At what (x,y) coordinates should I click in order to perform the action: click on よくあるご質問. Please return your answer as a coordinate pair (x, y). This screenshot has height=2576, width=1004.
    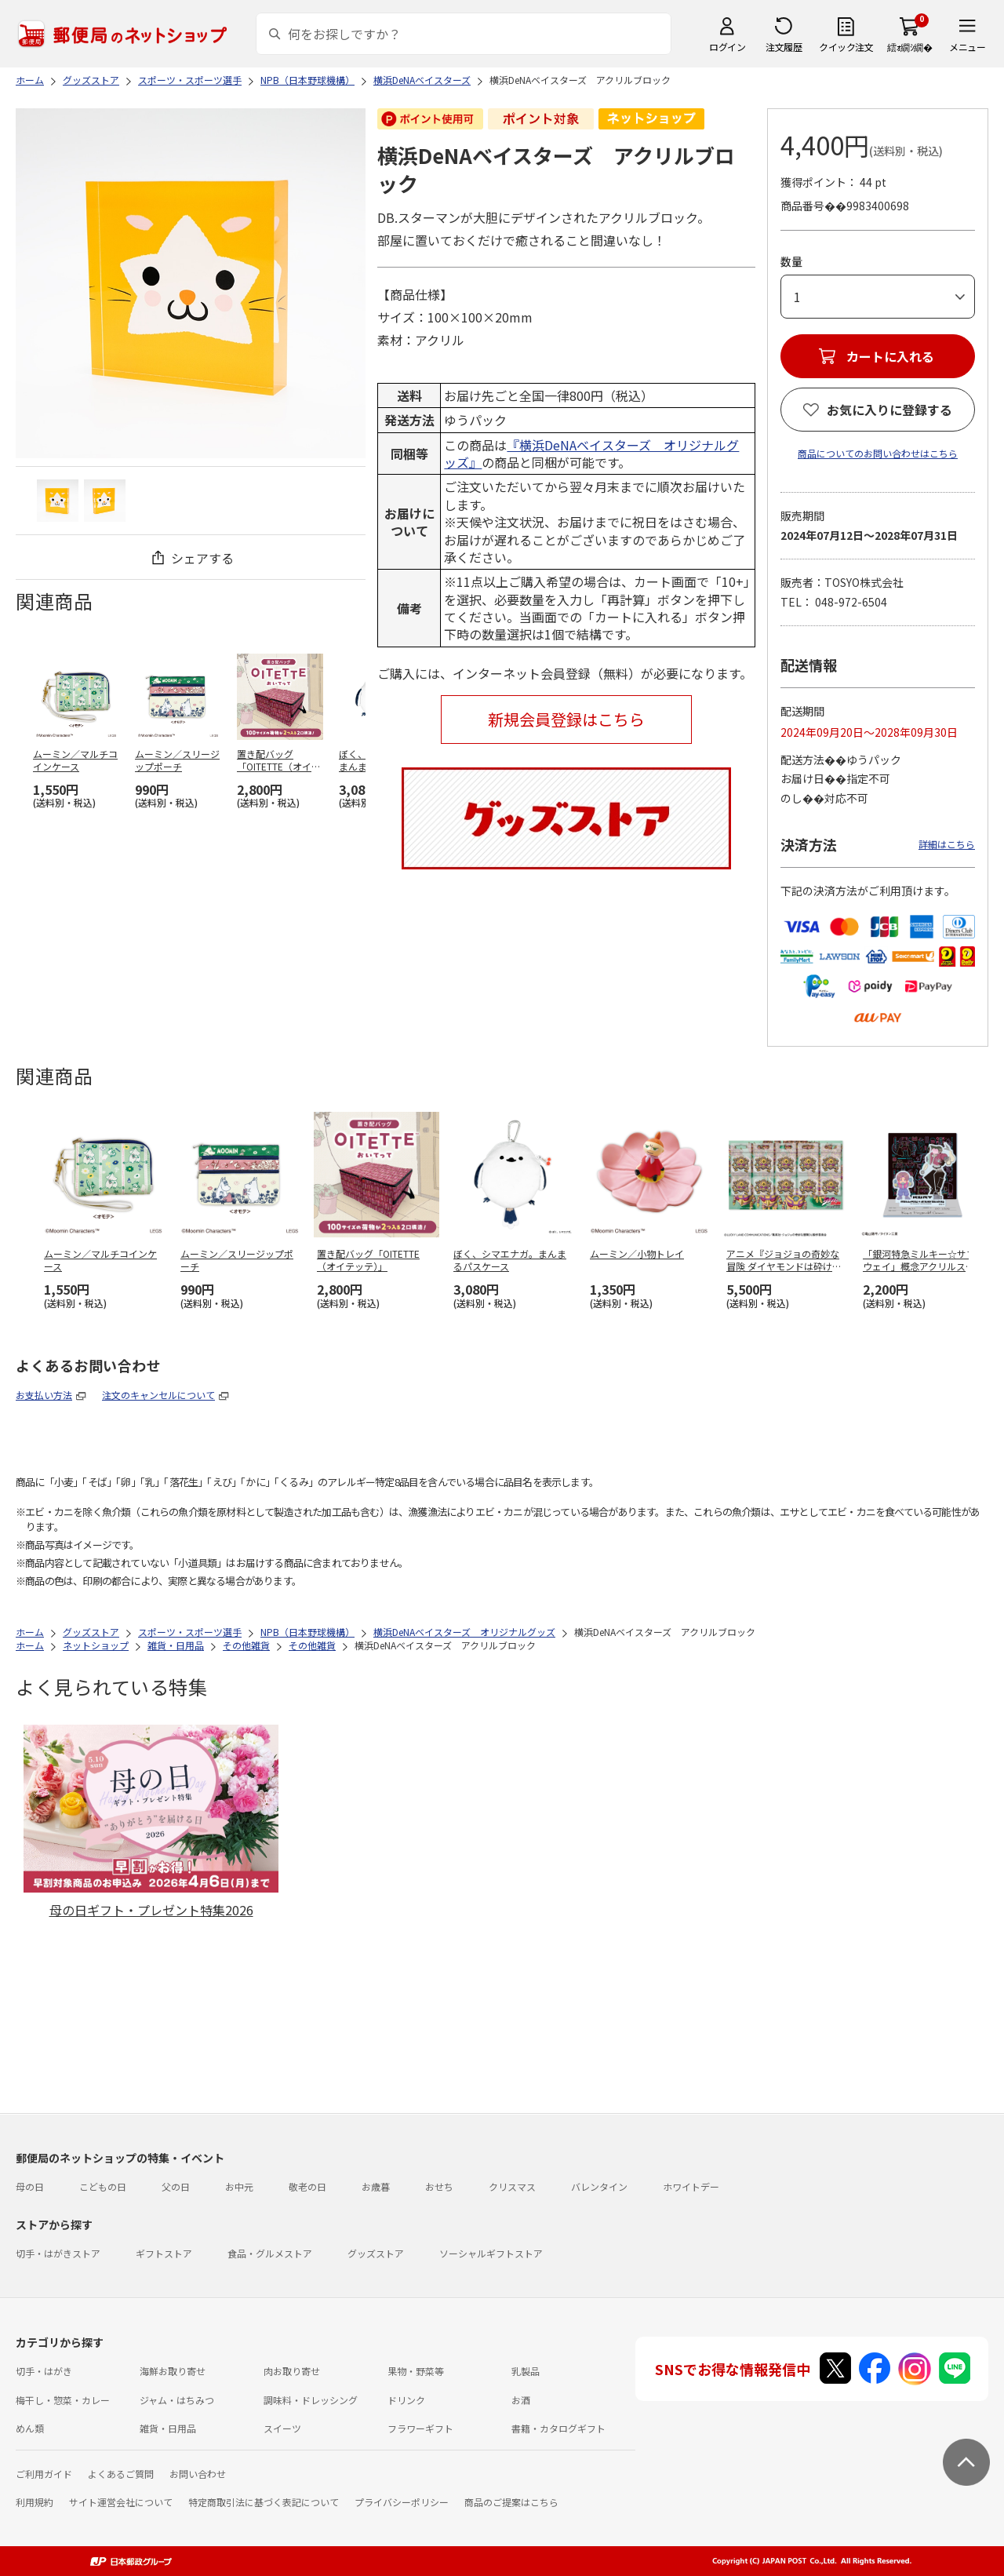
    Looking at the image, I should click on (121, 2473).